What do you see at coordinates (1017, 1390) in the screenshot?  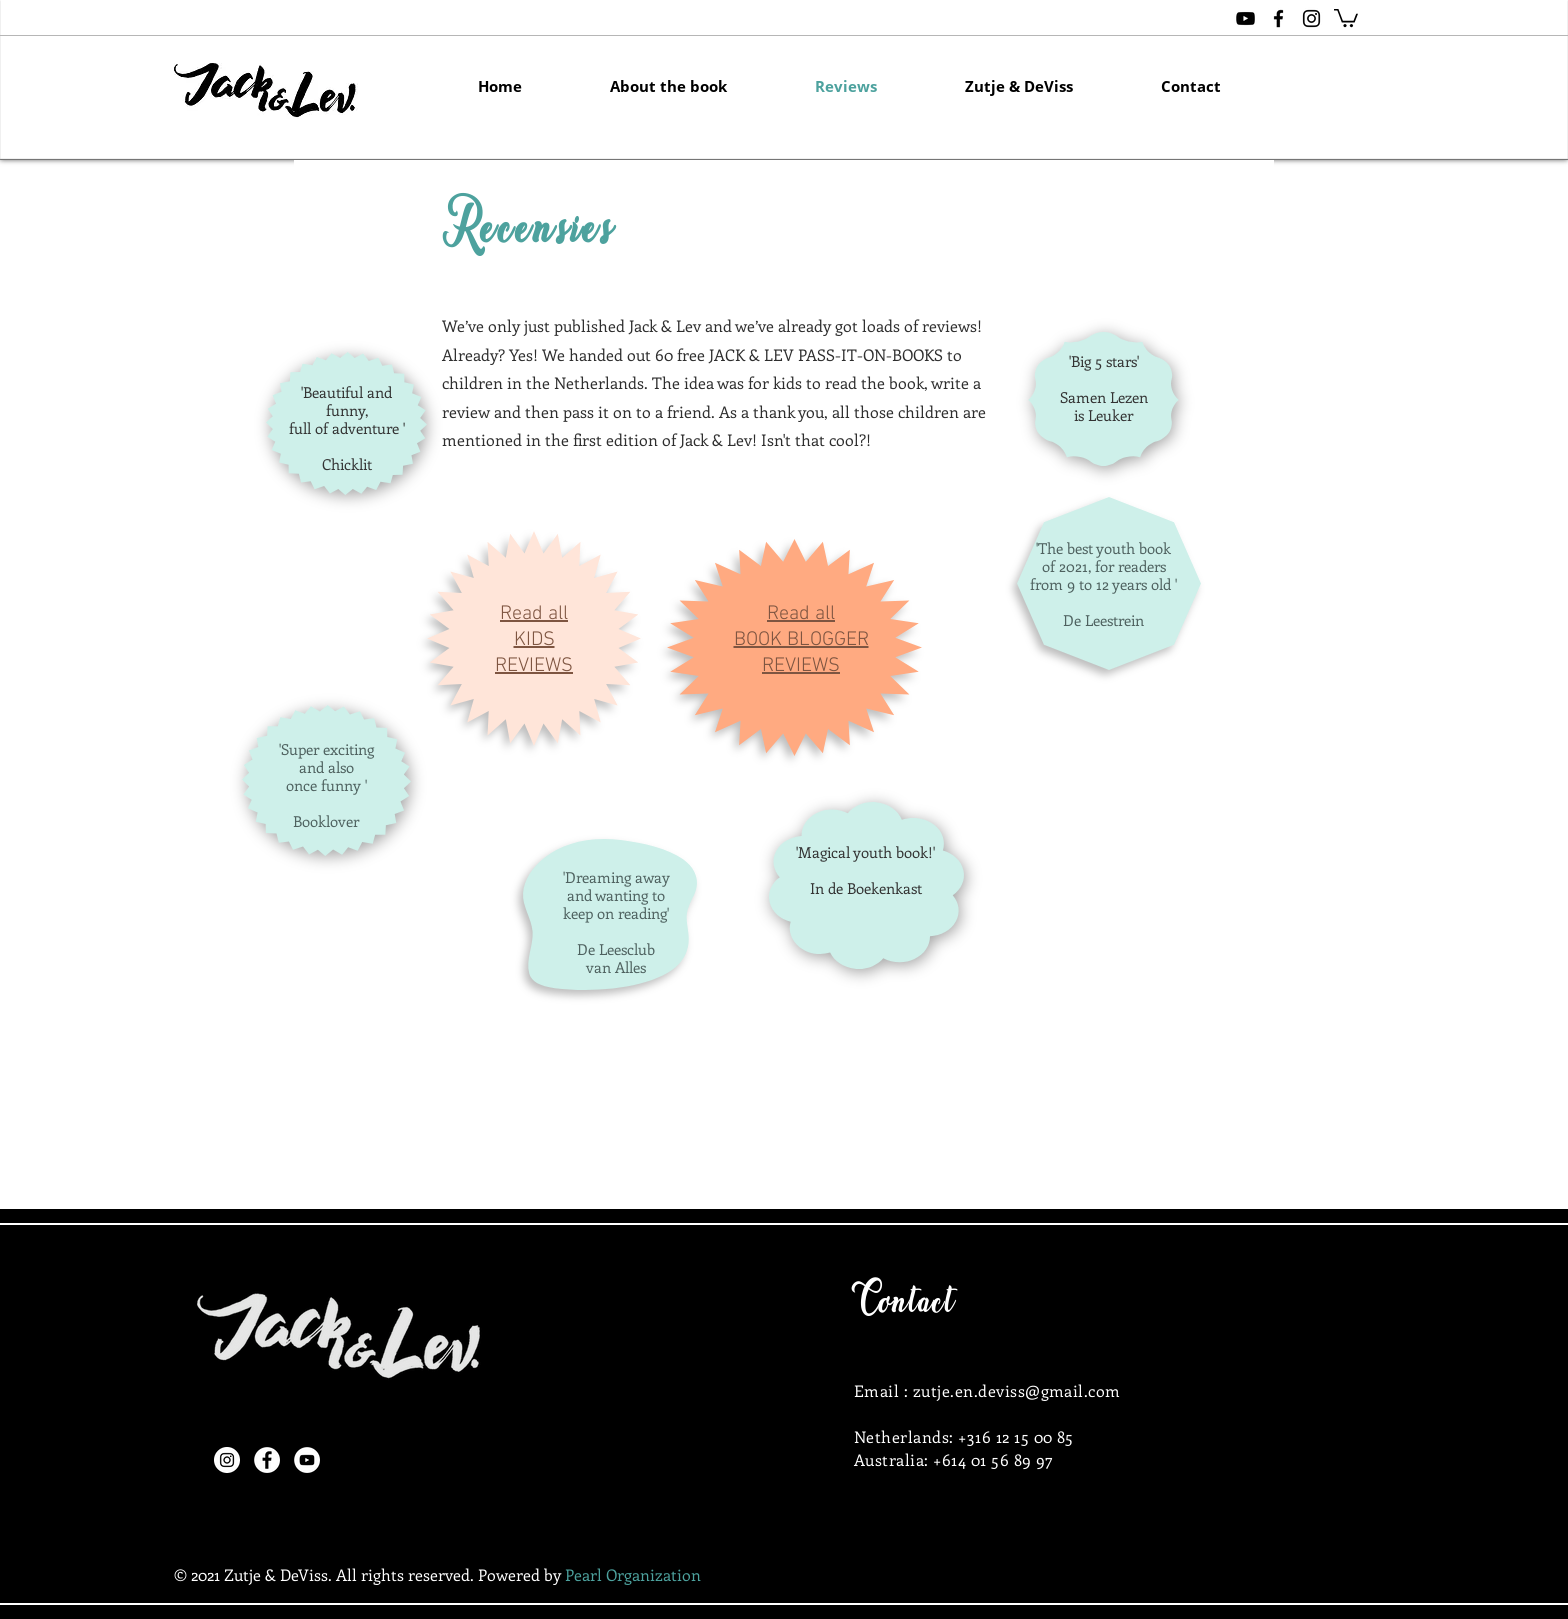 I see `zutje.en.deviss@gmail.com` at bounding box center [1017, 1390].